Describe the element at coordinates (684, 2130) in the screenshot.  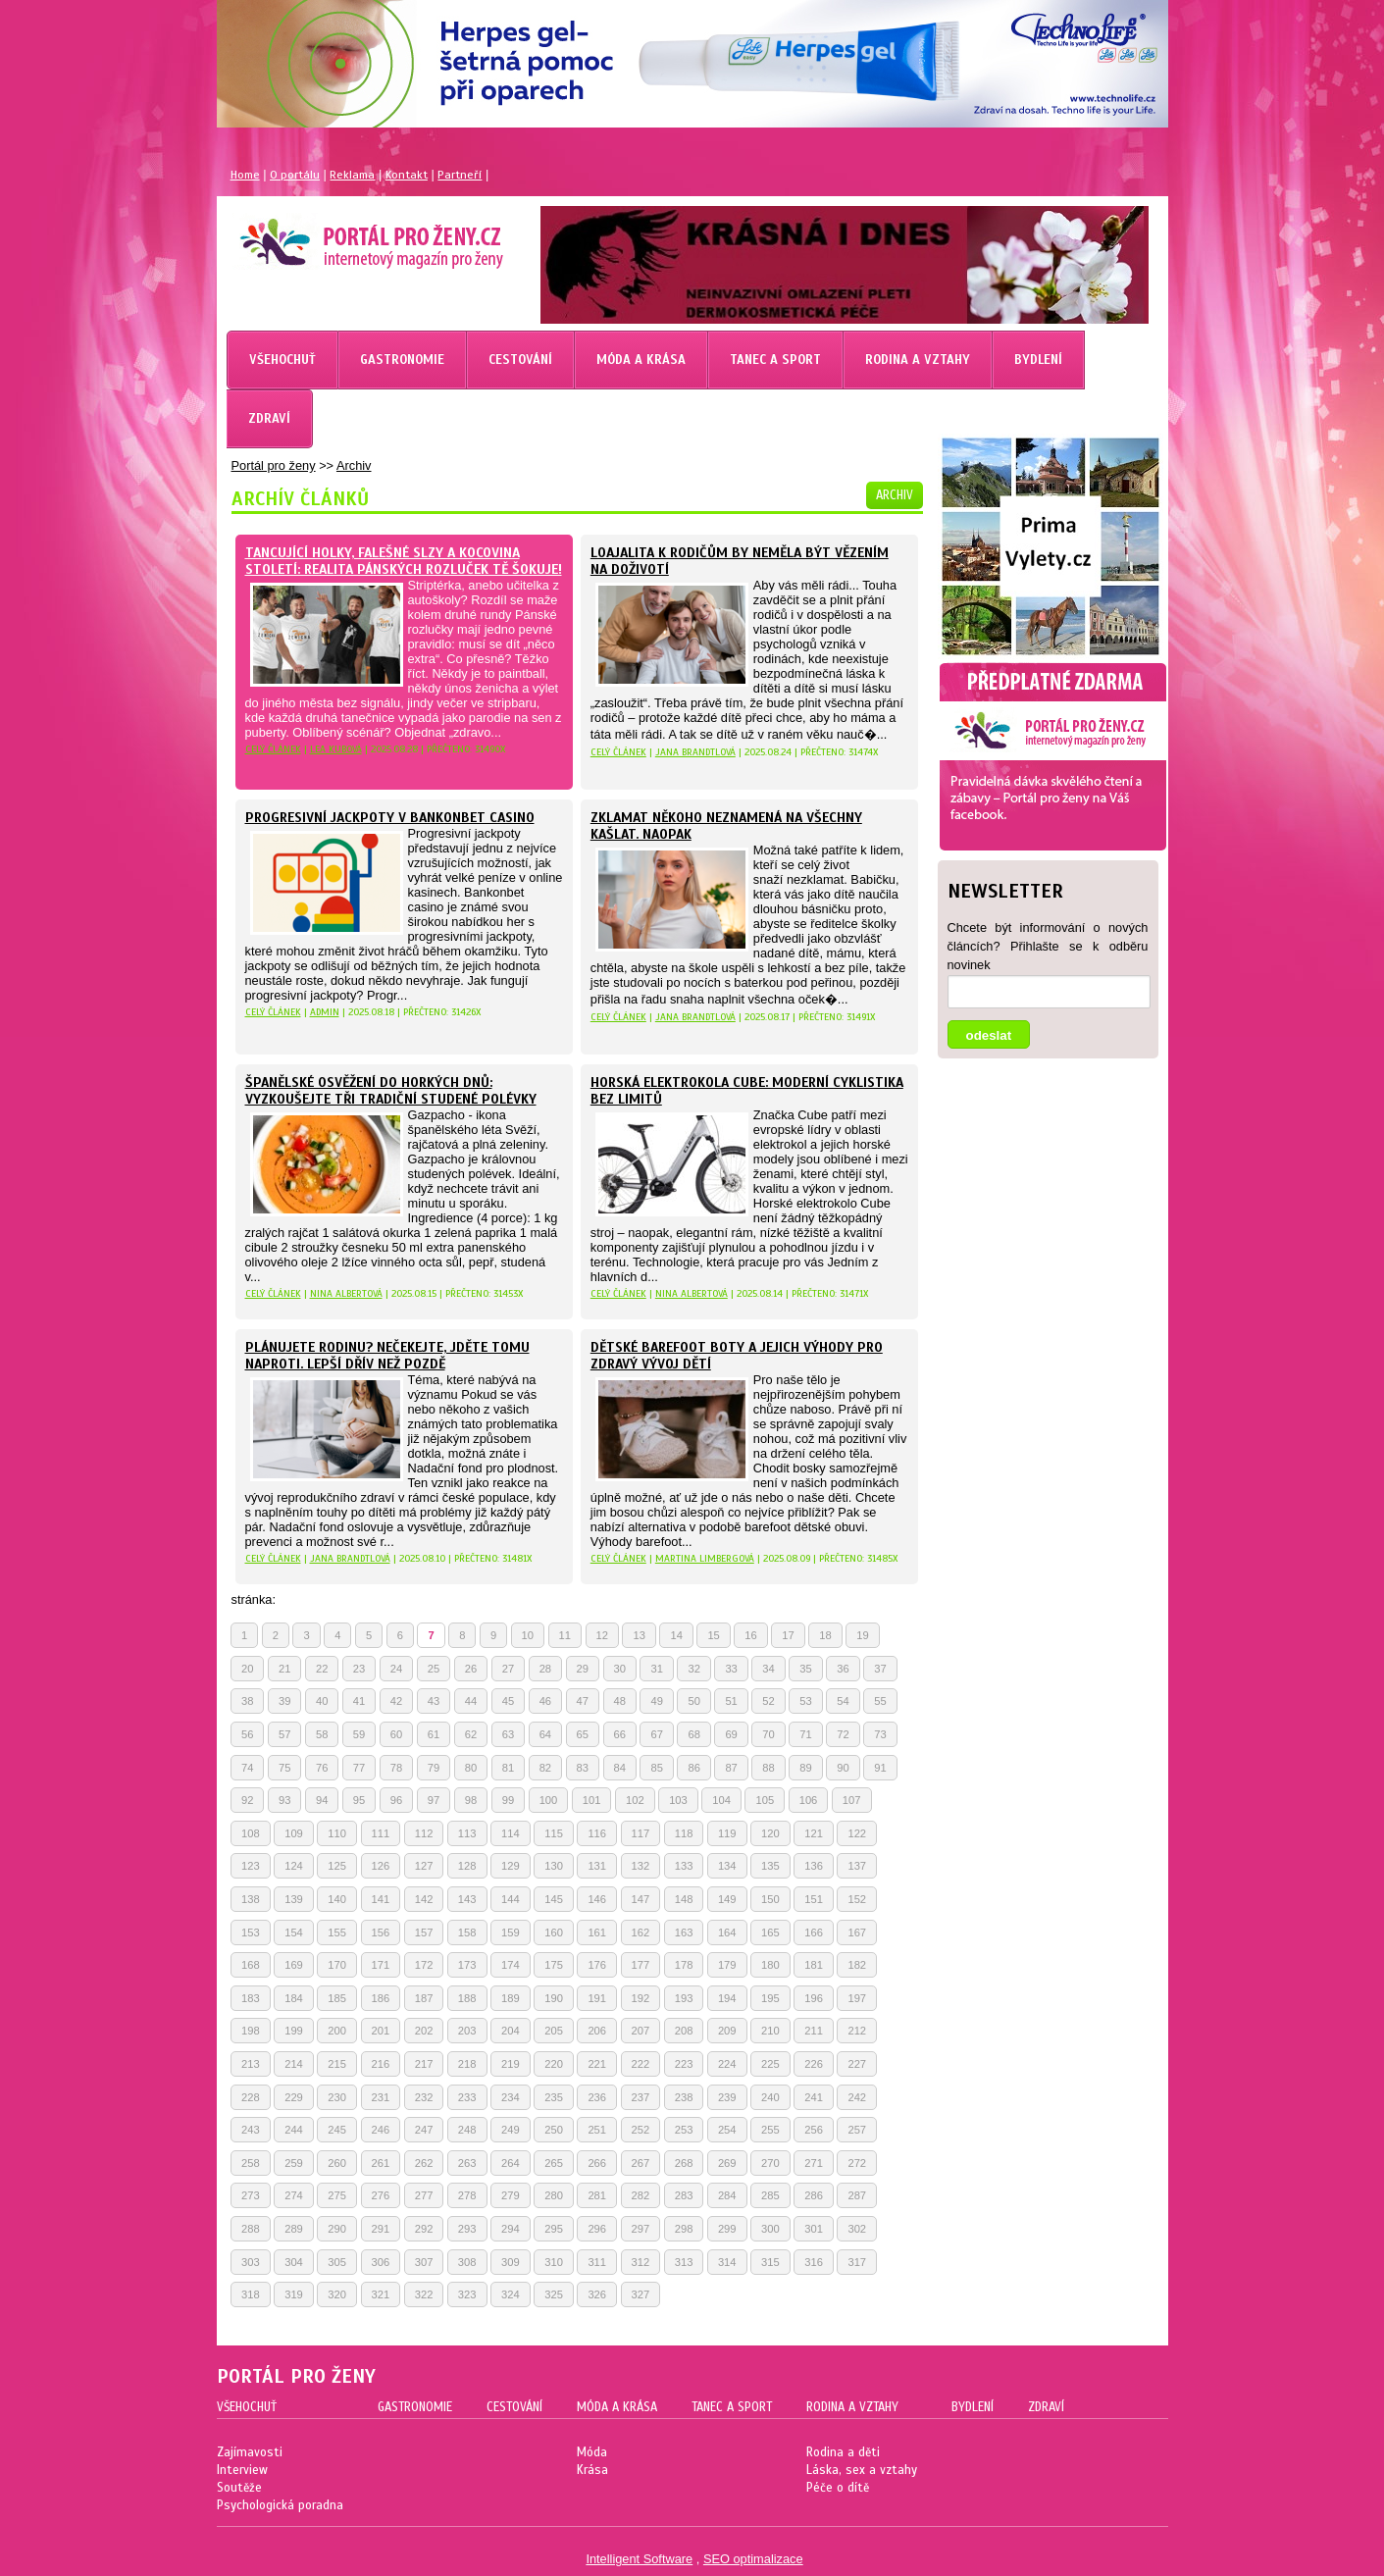
I see `253` at that location.